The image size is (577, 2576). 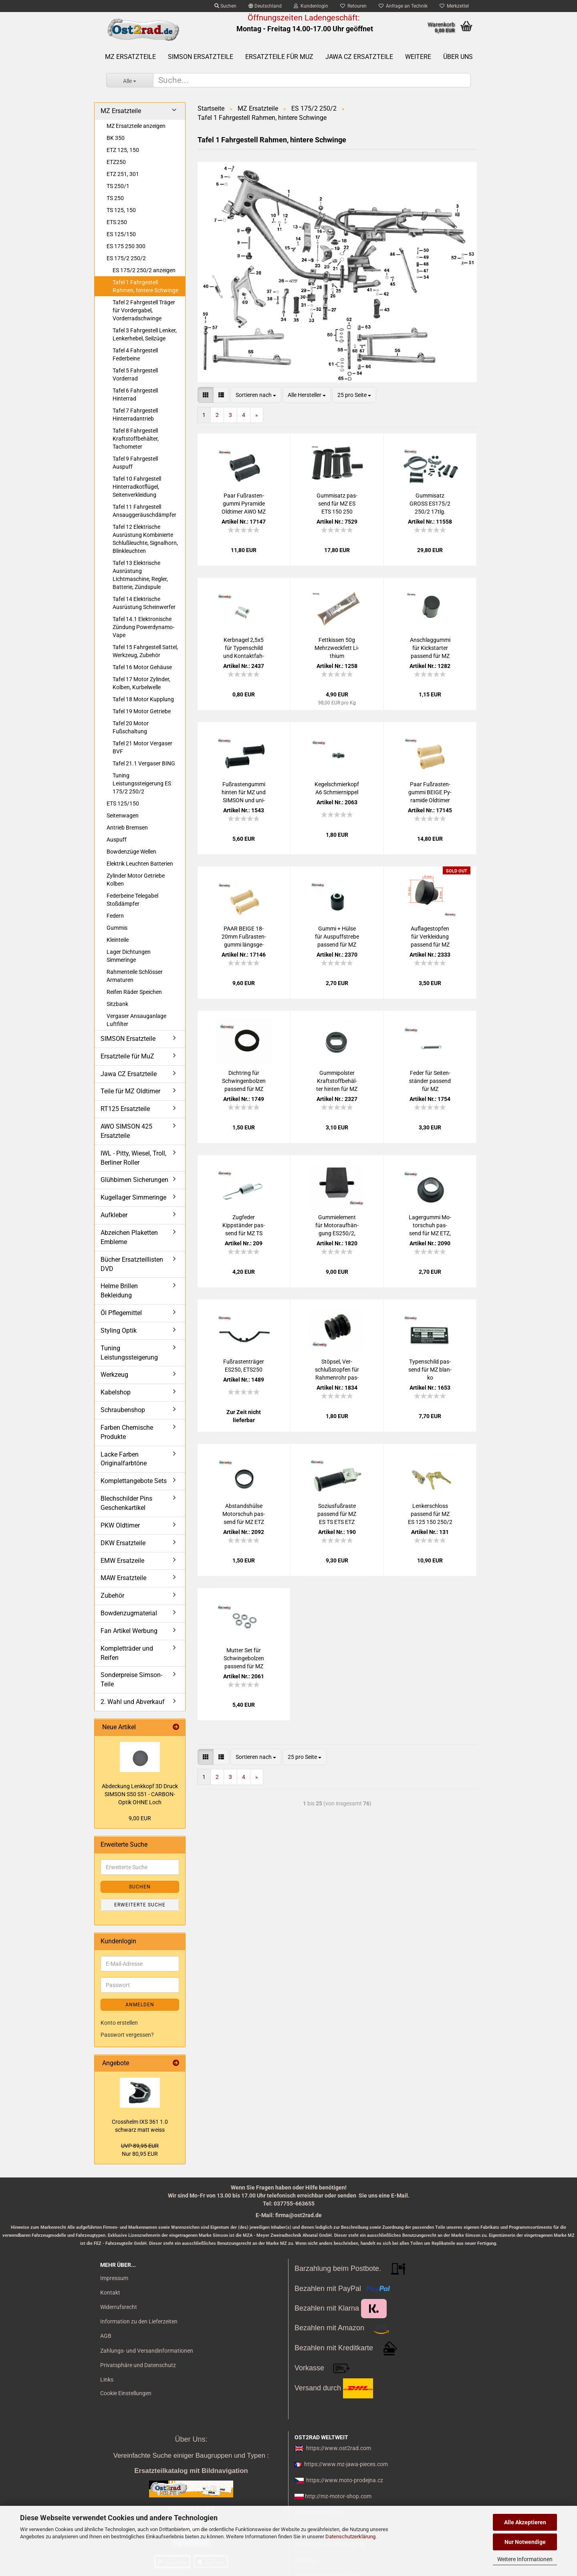 I want to click on Tuning Leistungssteigerung ES 175/2 250/2, so click(x=142, y=783).